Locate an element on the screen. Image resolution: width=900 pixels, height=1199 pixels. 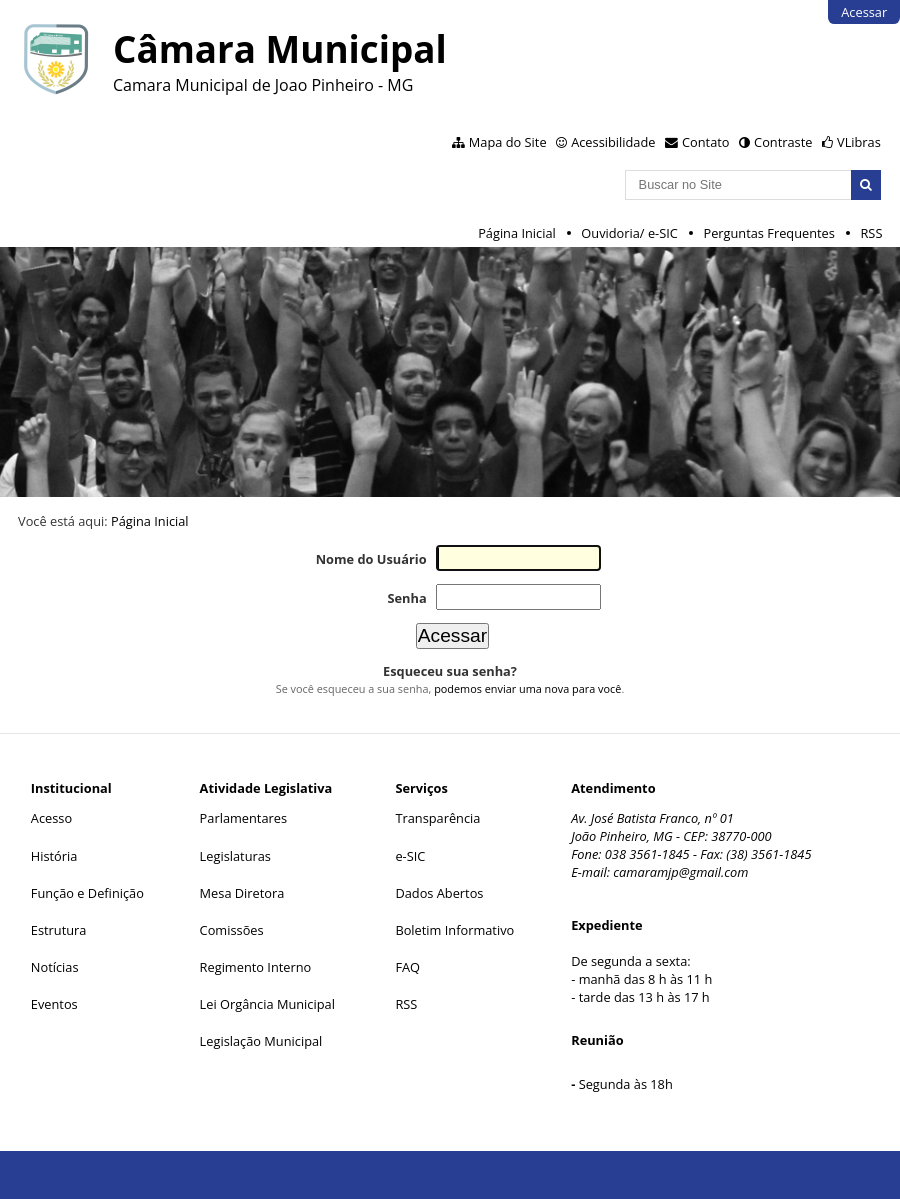
Acesso is located at coordinates (51, 818).